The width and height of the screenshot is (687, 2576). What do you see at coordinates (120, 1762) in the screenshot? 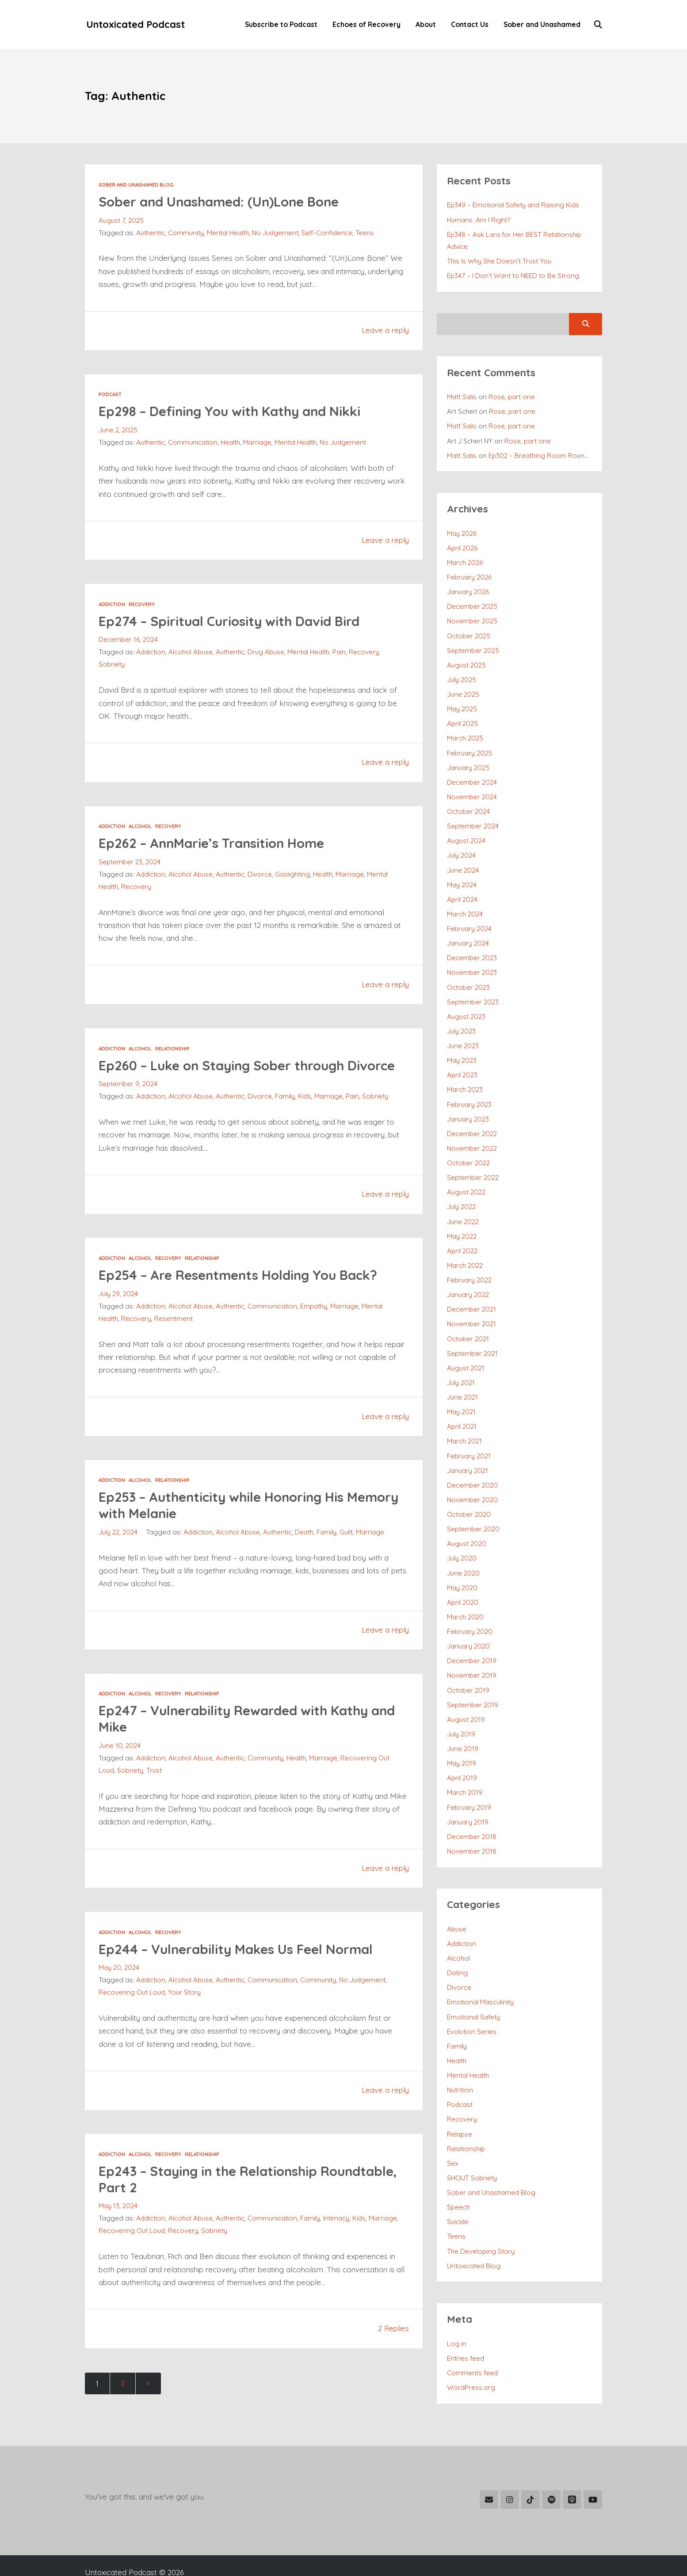
I see `June 10, 2024` at bounding box center [120, 1762].